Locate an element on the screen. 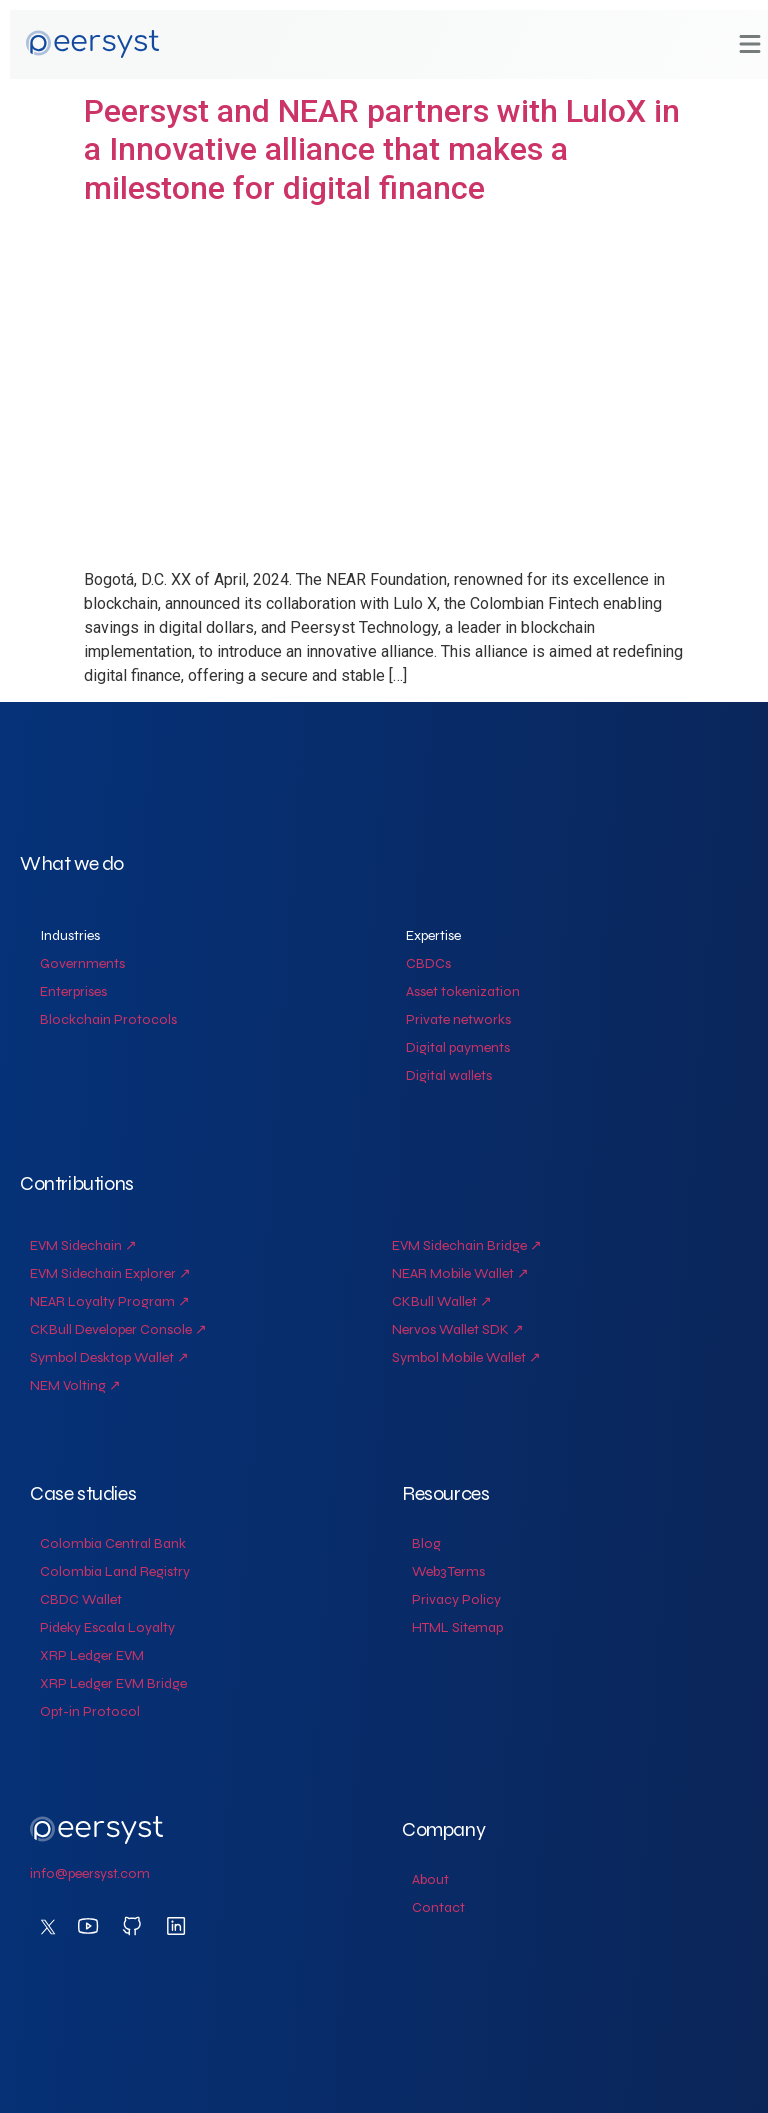  CKBull Wallet ↗ is located at coordinates (442, 1301).